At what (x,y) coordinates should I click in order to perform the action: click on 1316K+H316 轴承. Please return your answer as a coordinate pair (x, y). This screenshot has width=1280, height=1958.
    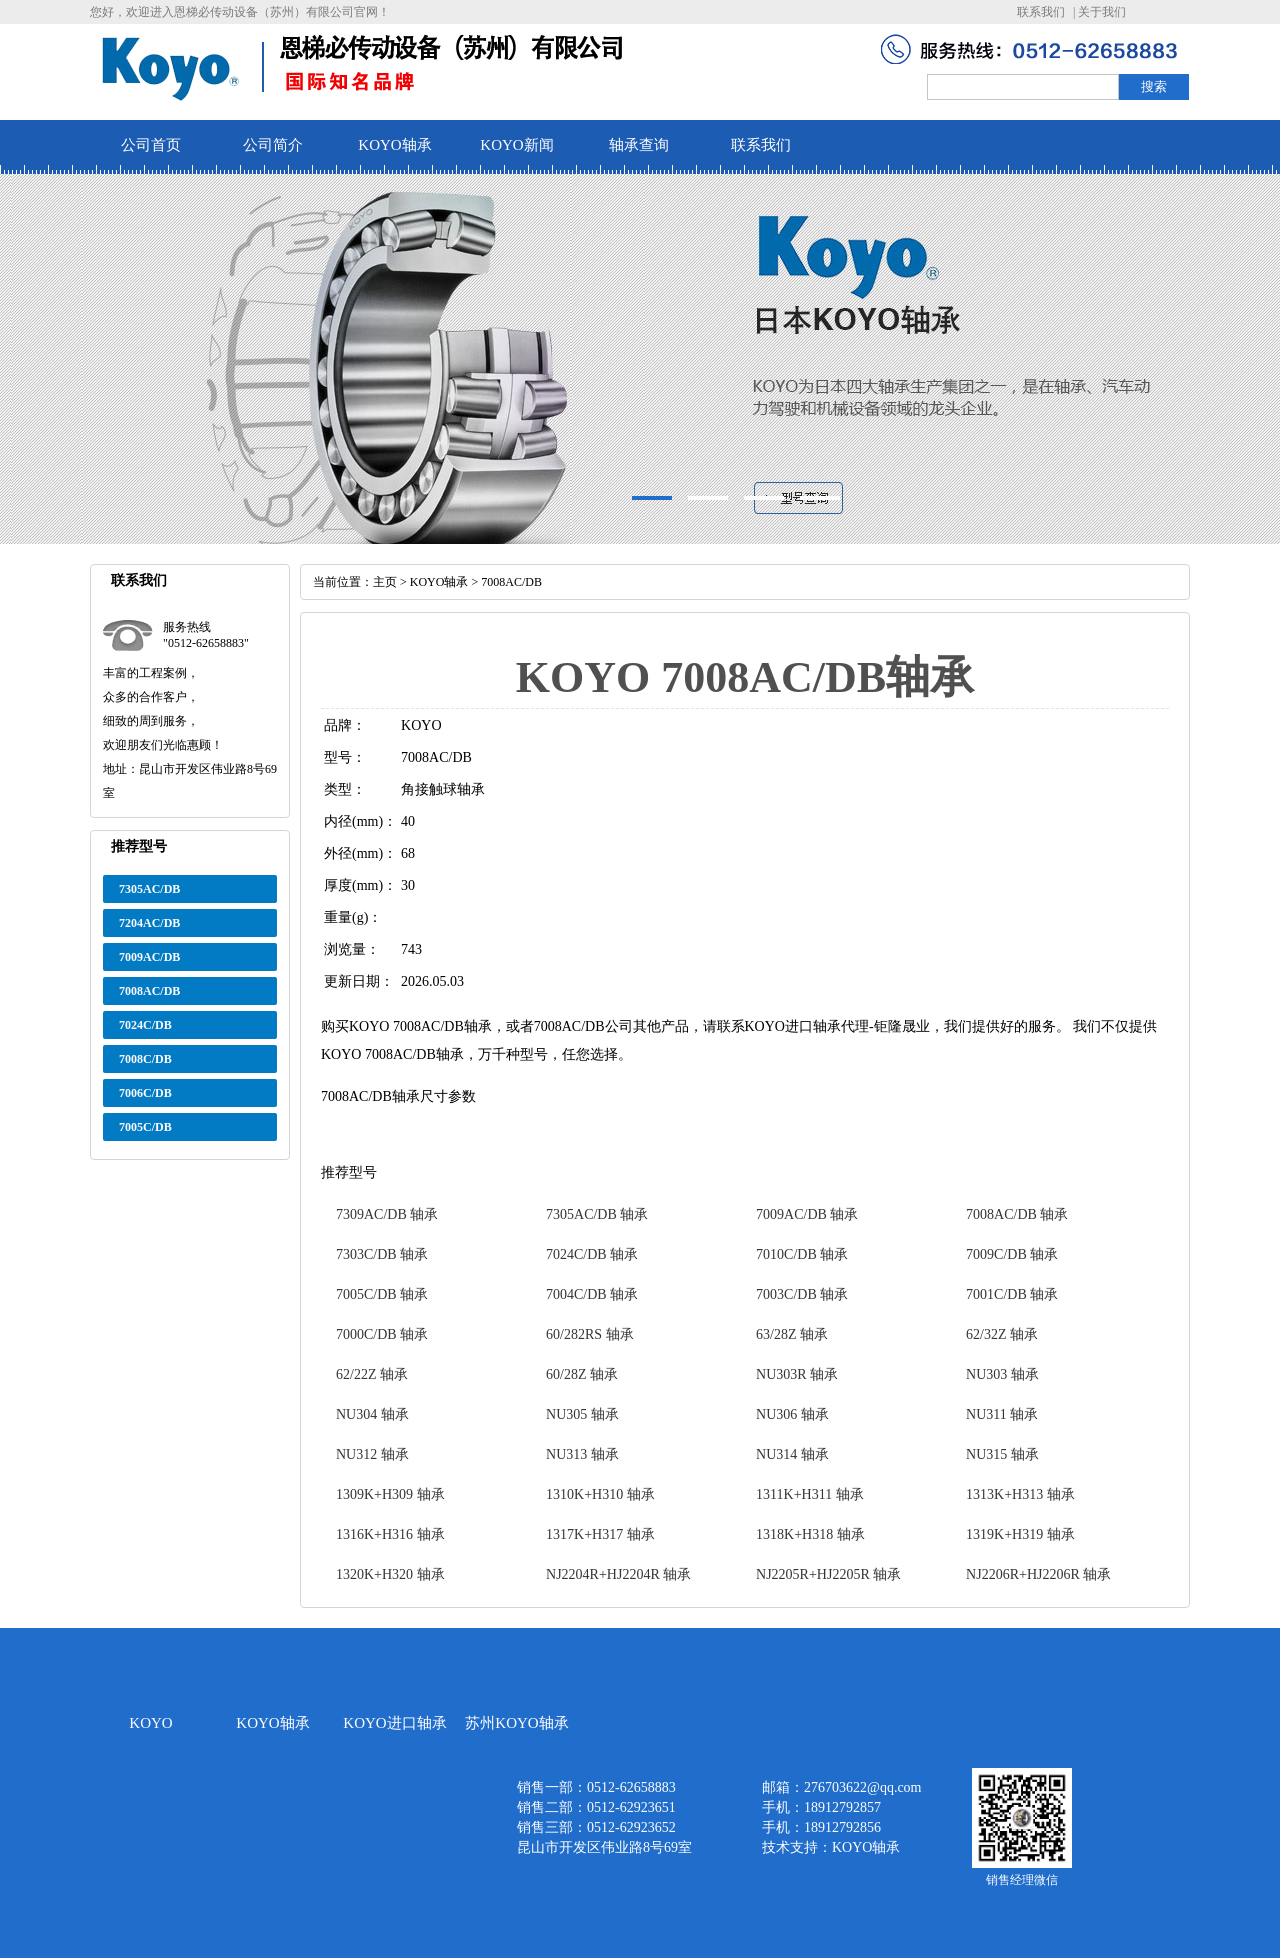
    Looking at the image, I should click on (390, 1534).